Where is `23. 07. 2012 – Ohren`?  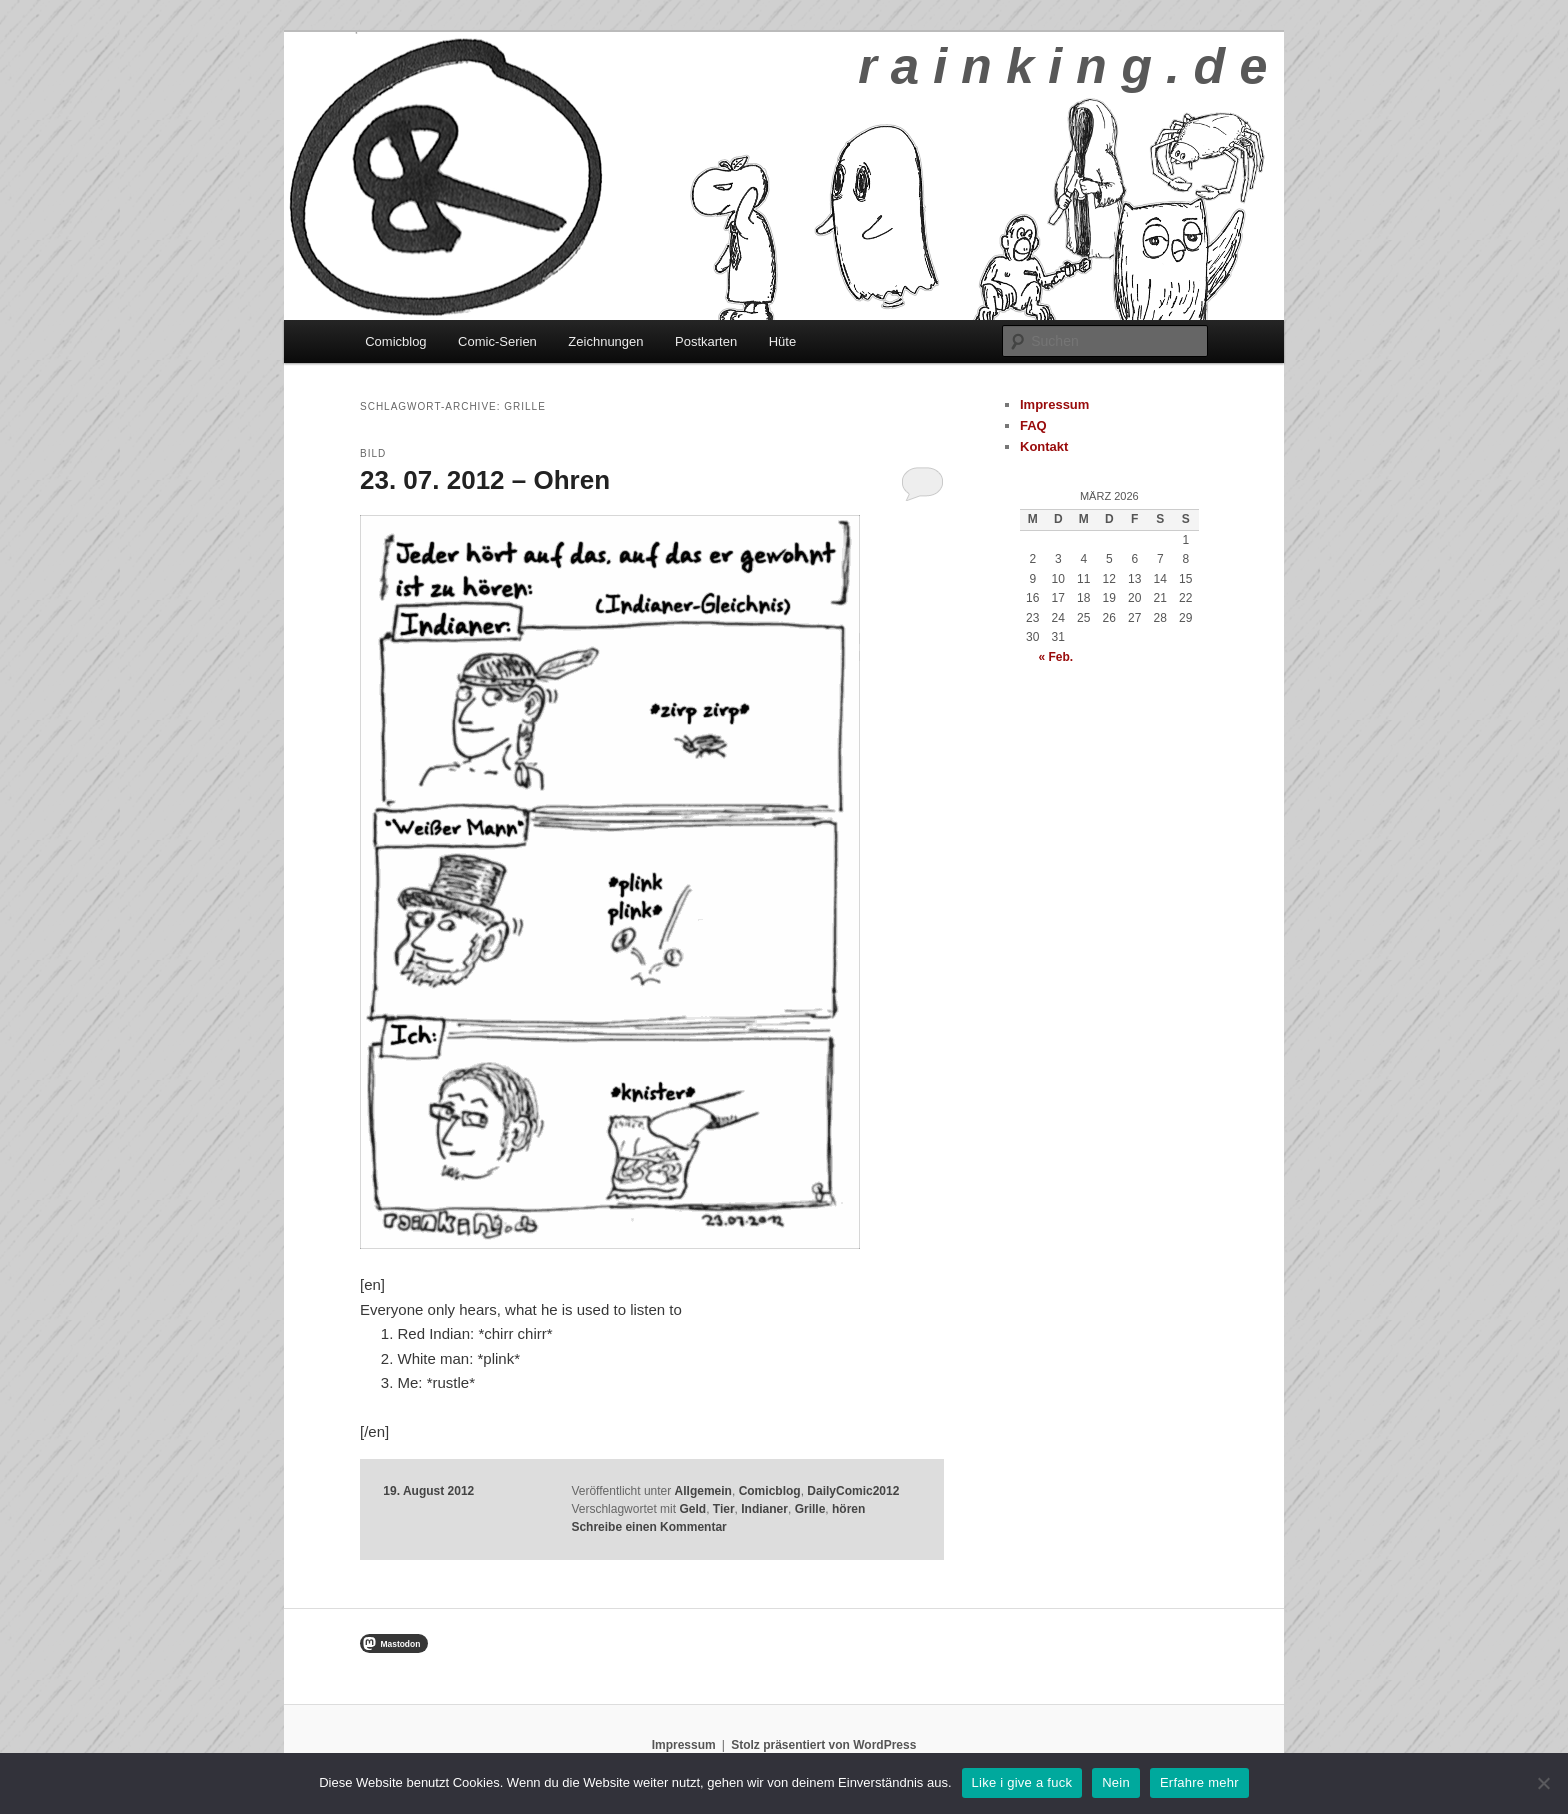
23. 07. 2012 – Ohren is located at coordinates (485, 480).